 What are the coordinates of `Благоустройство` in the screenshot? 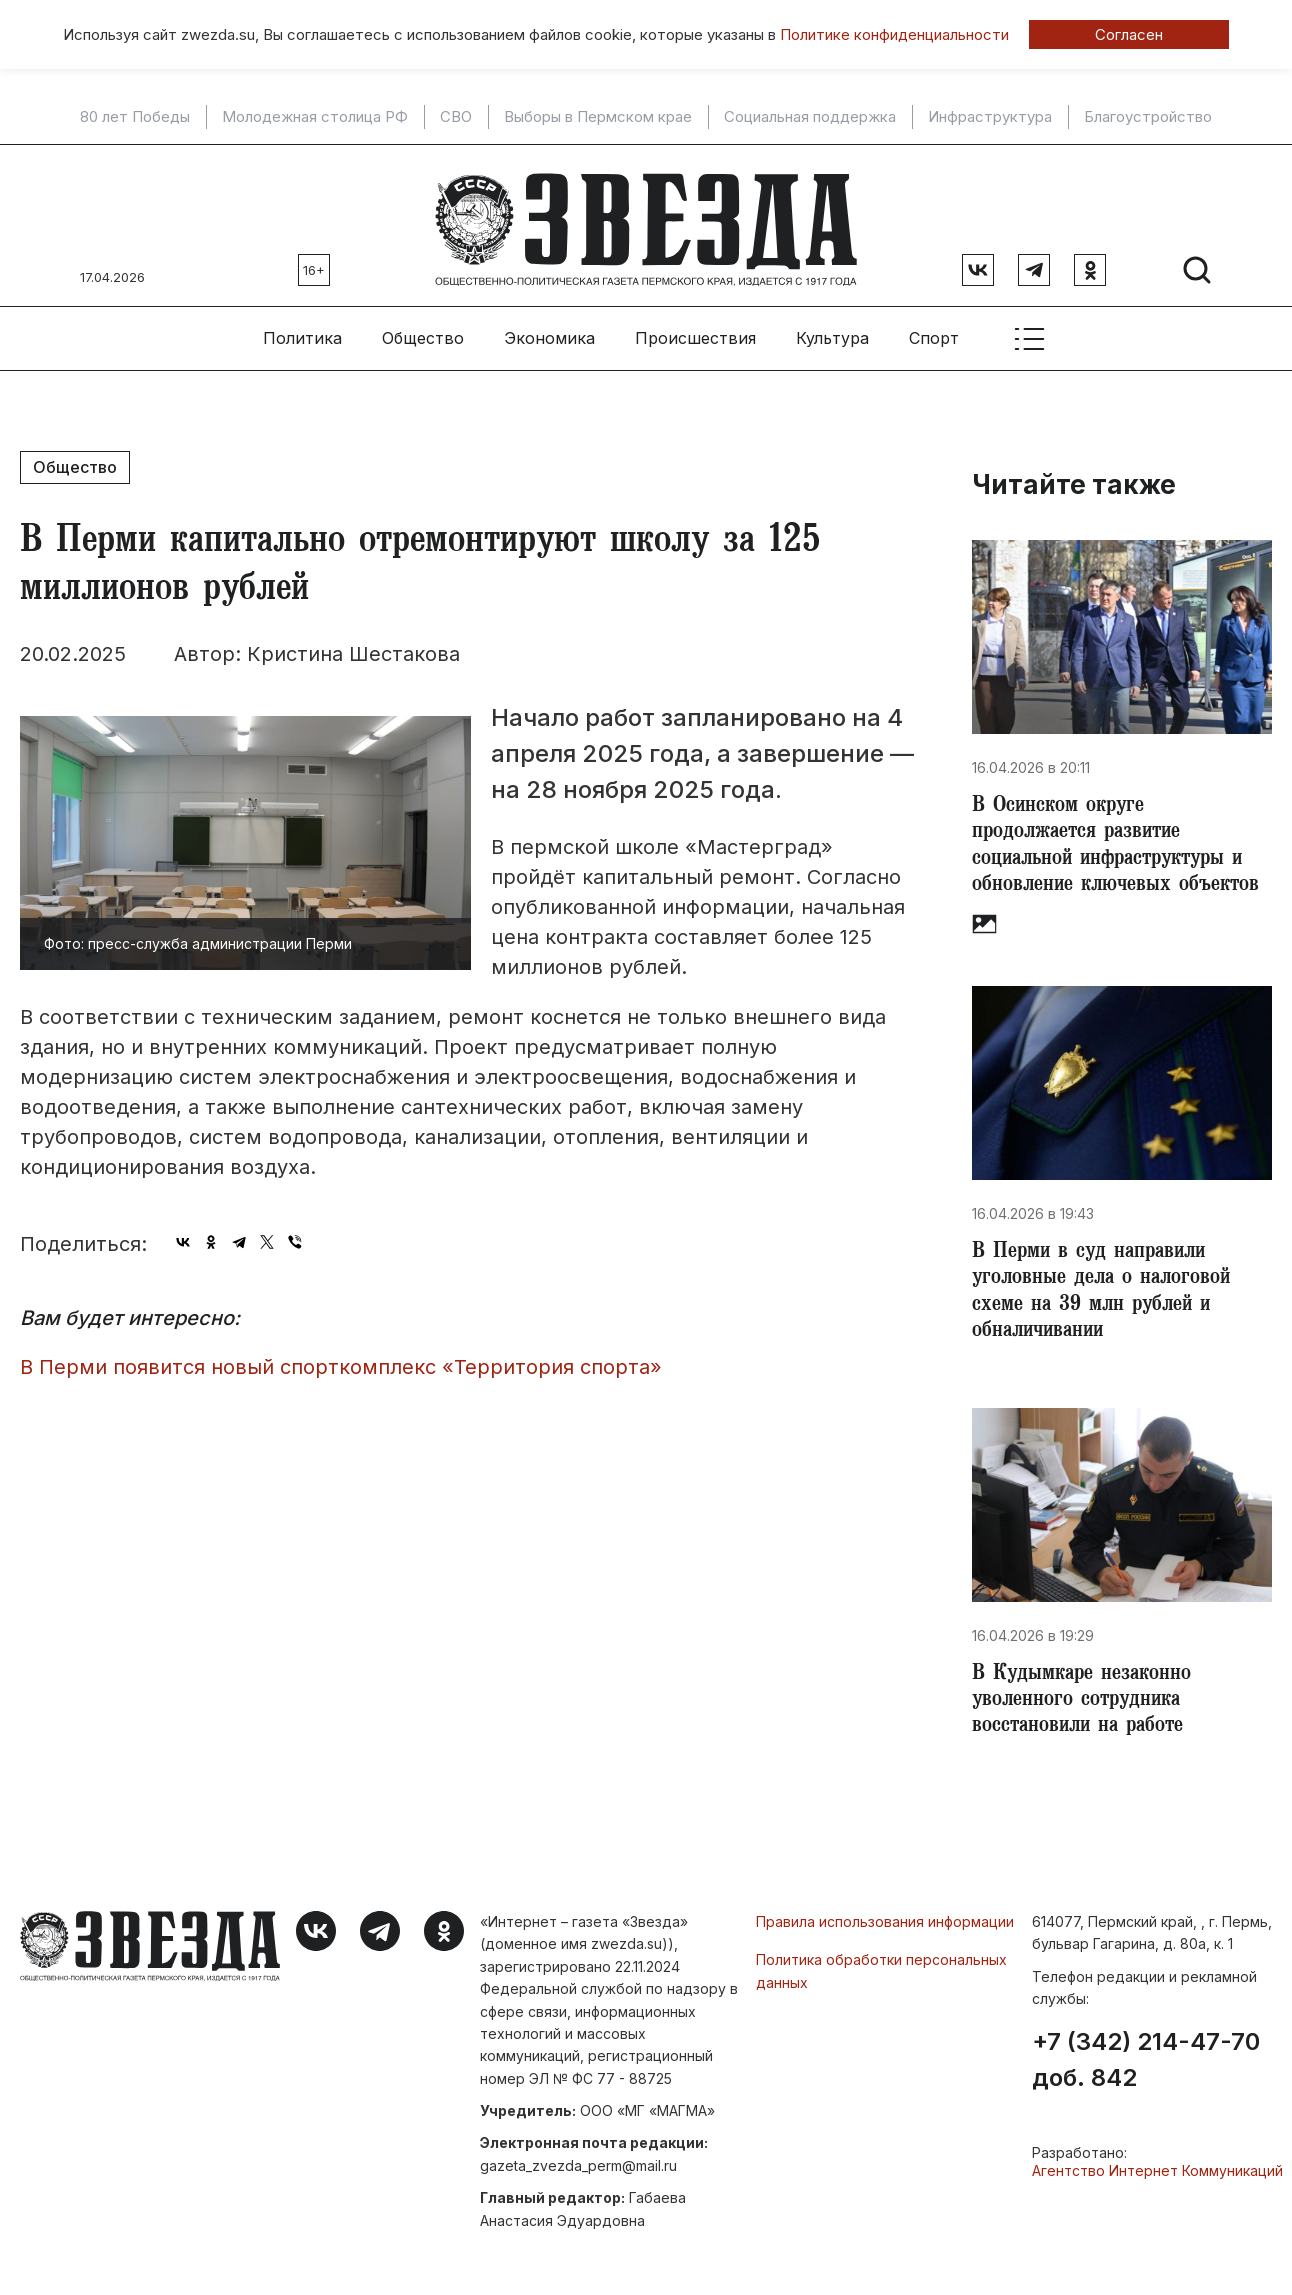 It's located at (1148, 117).